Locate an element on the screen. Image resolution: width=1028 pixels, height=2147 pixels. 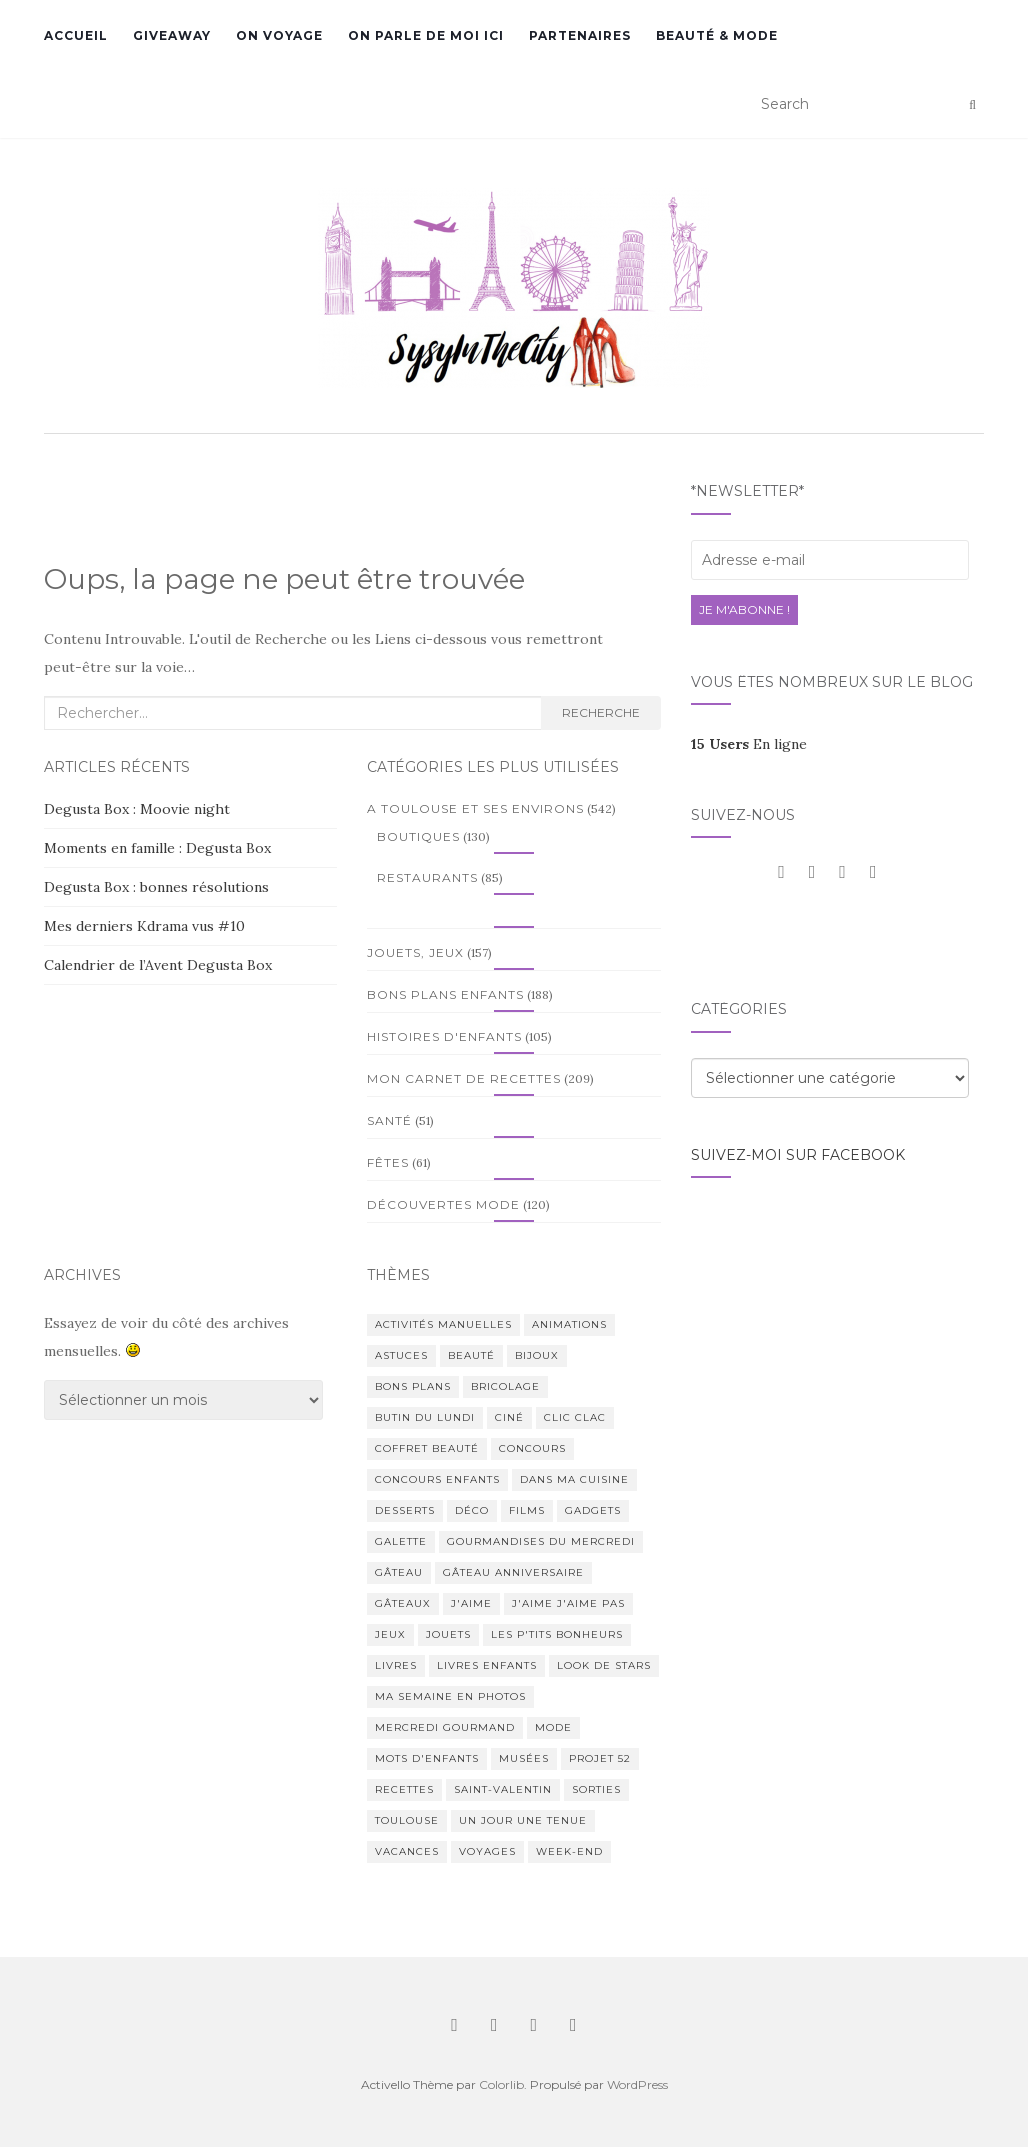
Ciné [Ciné (7 éléments)] is located at coordinates (509, 1417).